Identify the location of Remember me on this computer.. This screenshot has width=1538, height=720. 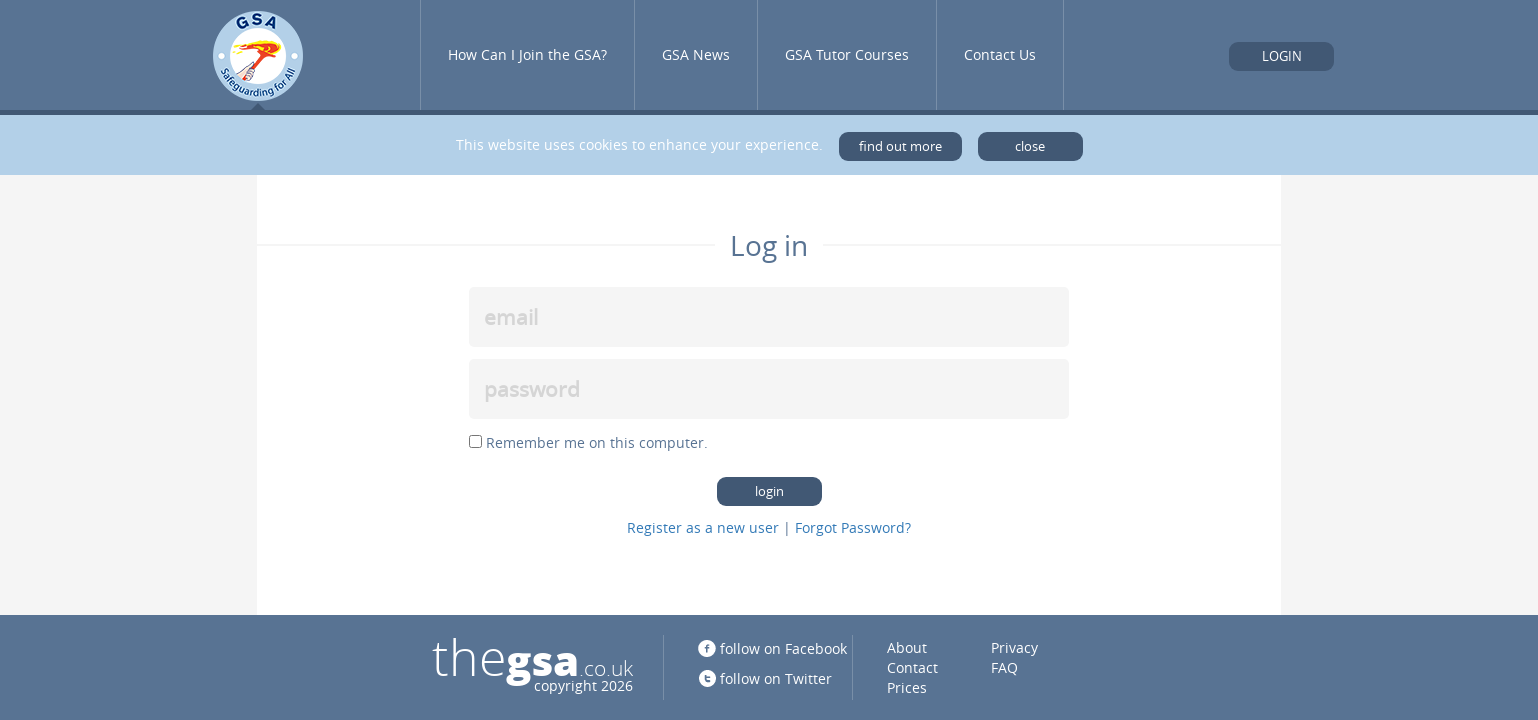
(597, 442).